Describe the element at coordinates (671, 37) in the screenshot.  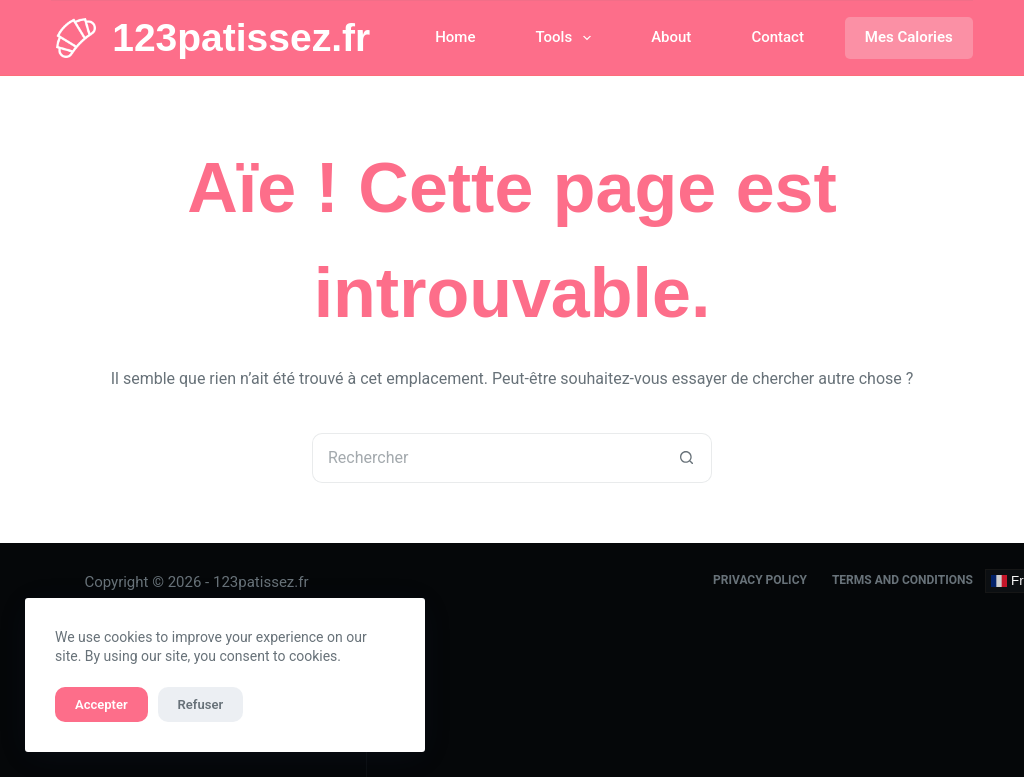
I see `About` at that location.